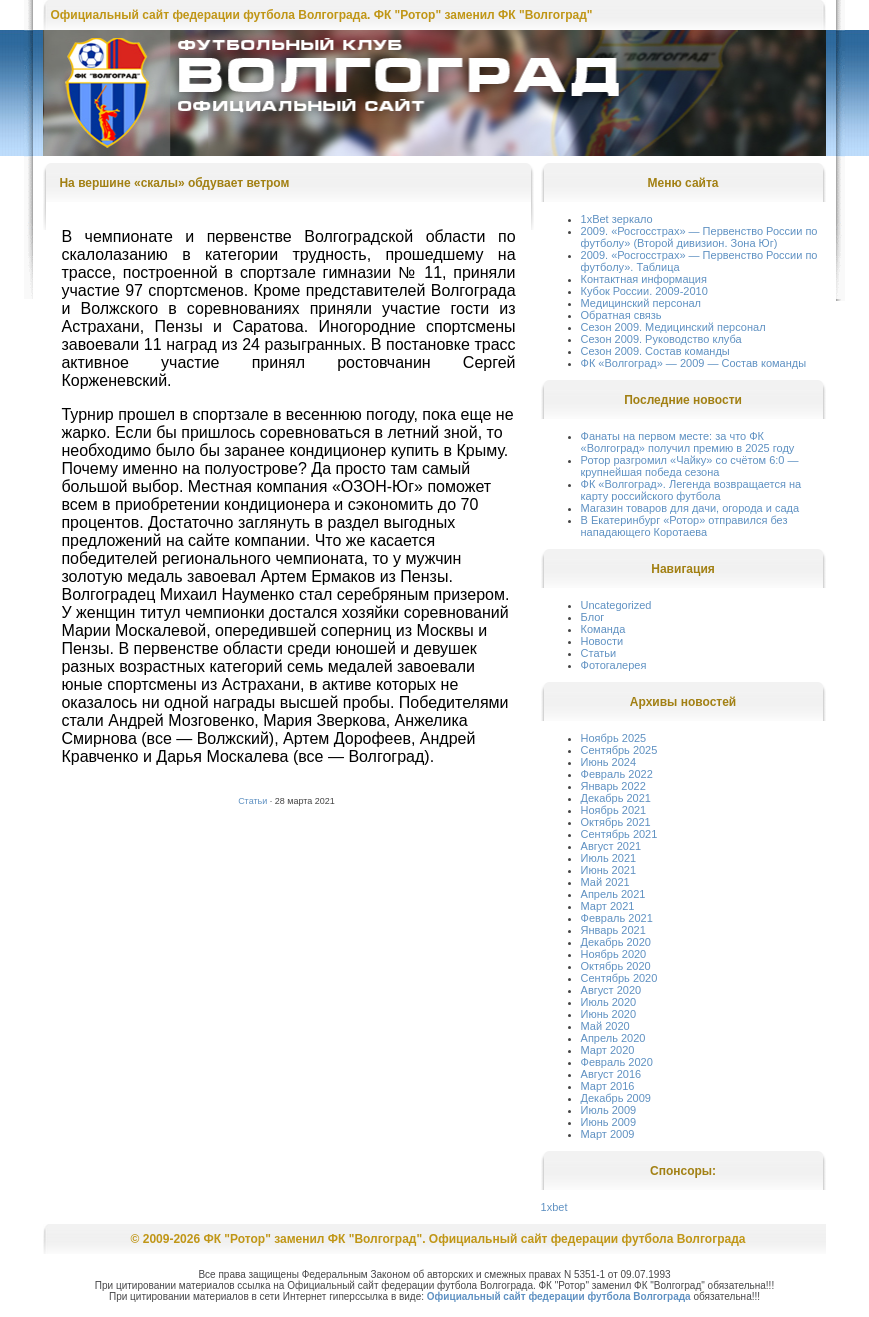 The image size is (869, 1317). Describe the element at coordinates (613, 786) in the screenshot. I see `Январь 2022` at that location.